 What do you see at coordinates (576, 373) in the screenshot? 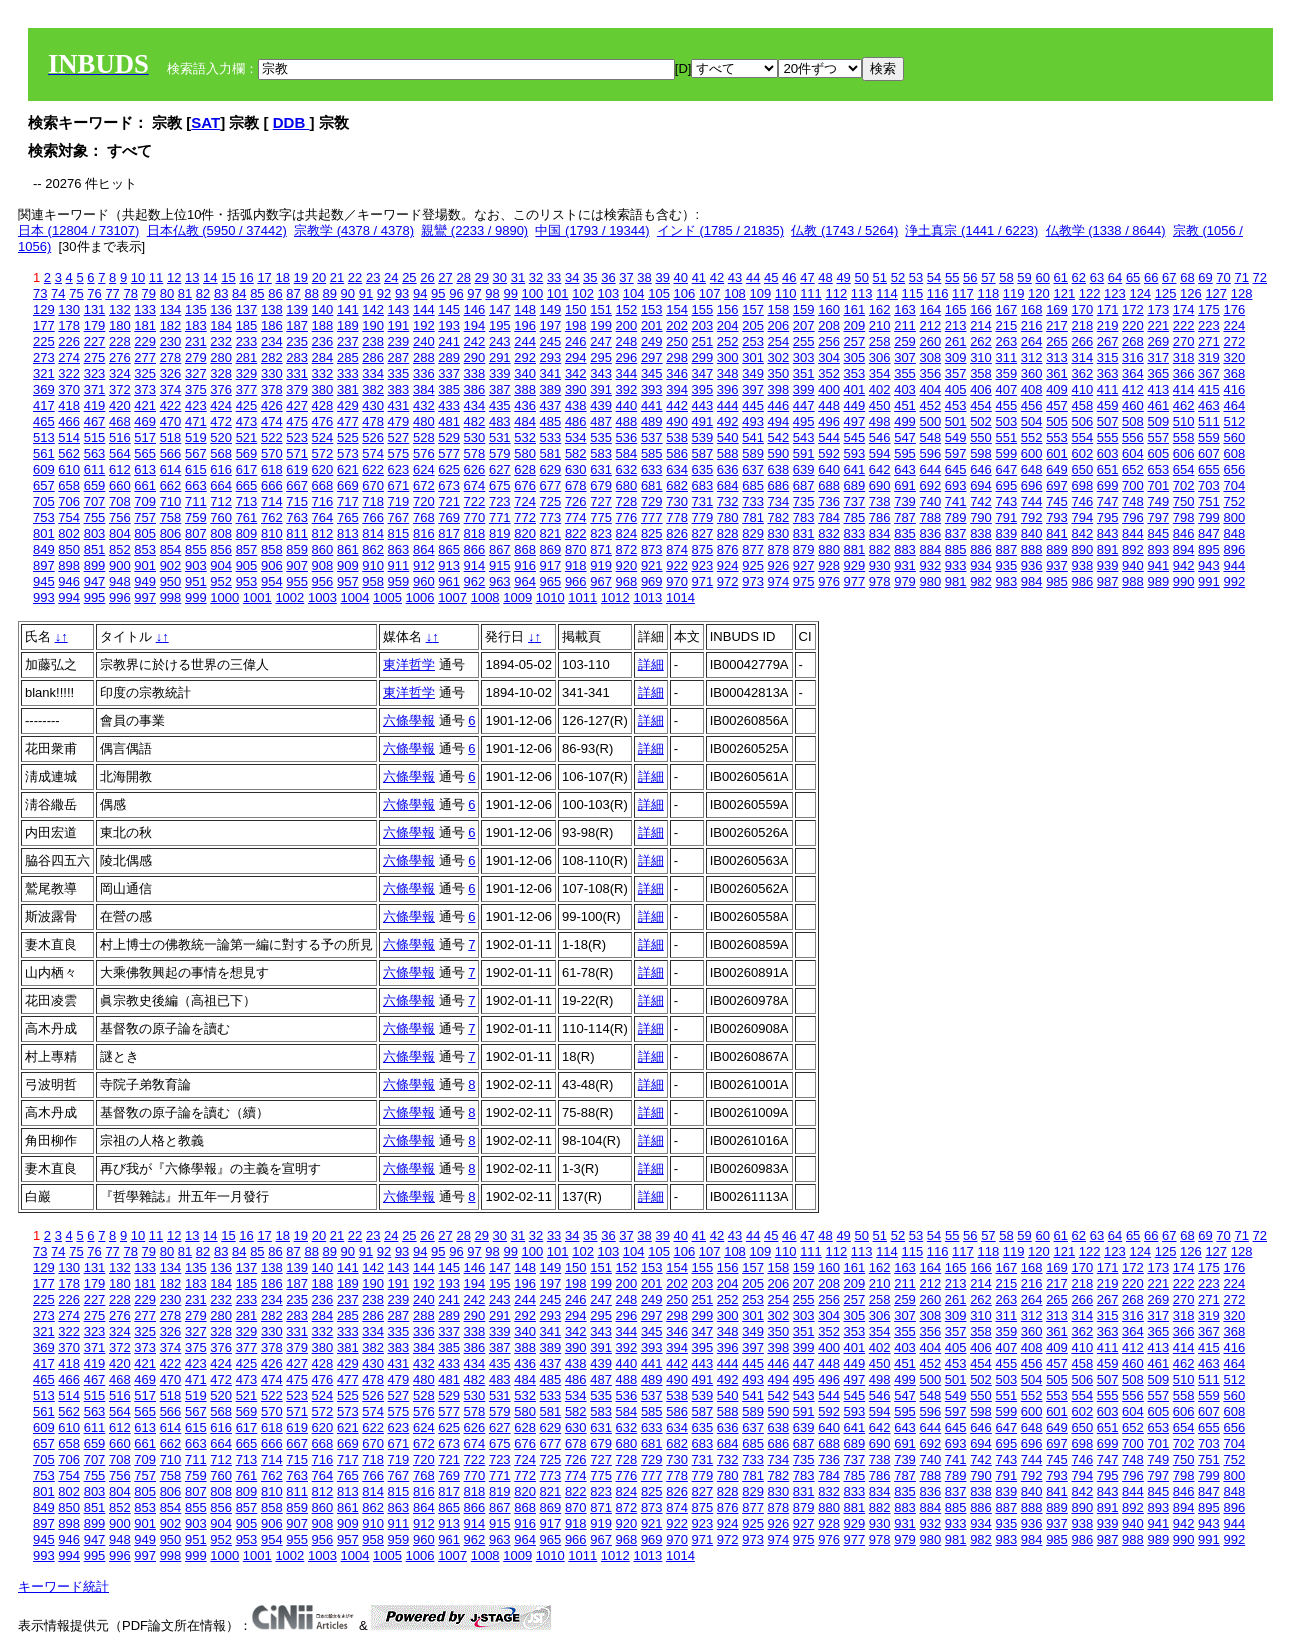
I see `342` at bounding box center [576, 373].